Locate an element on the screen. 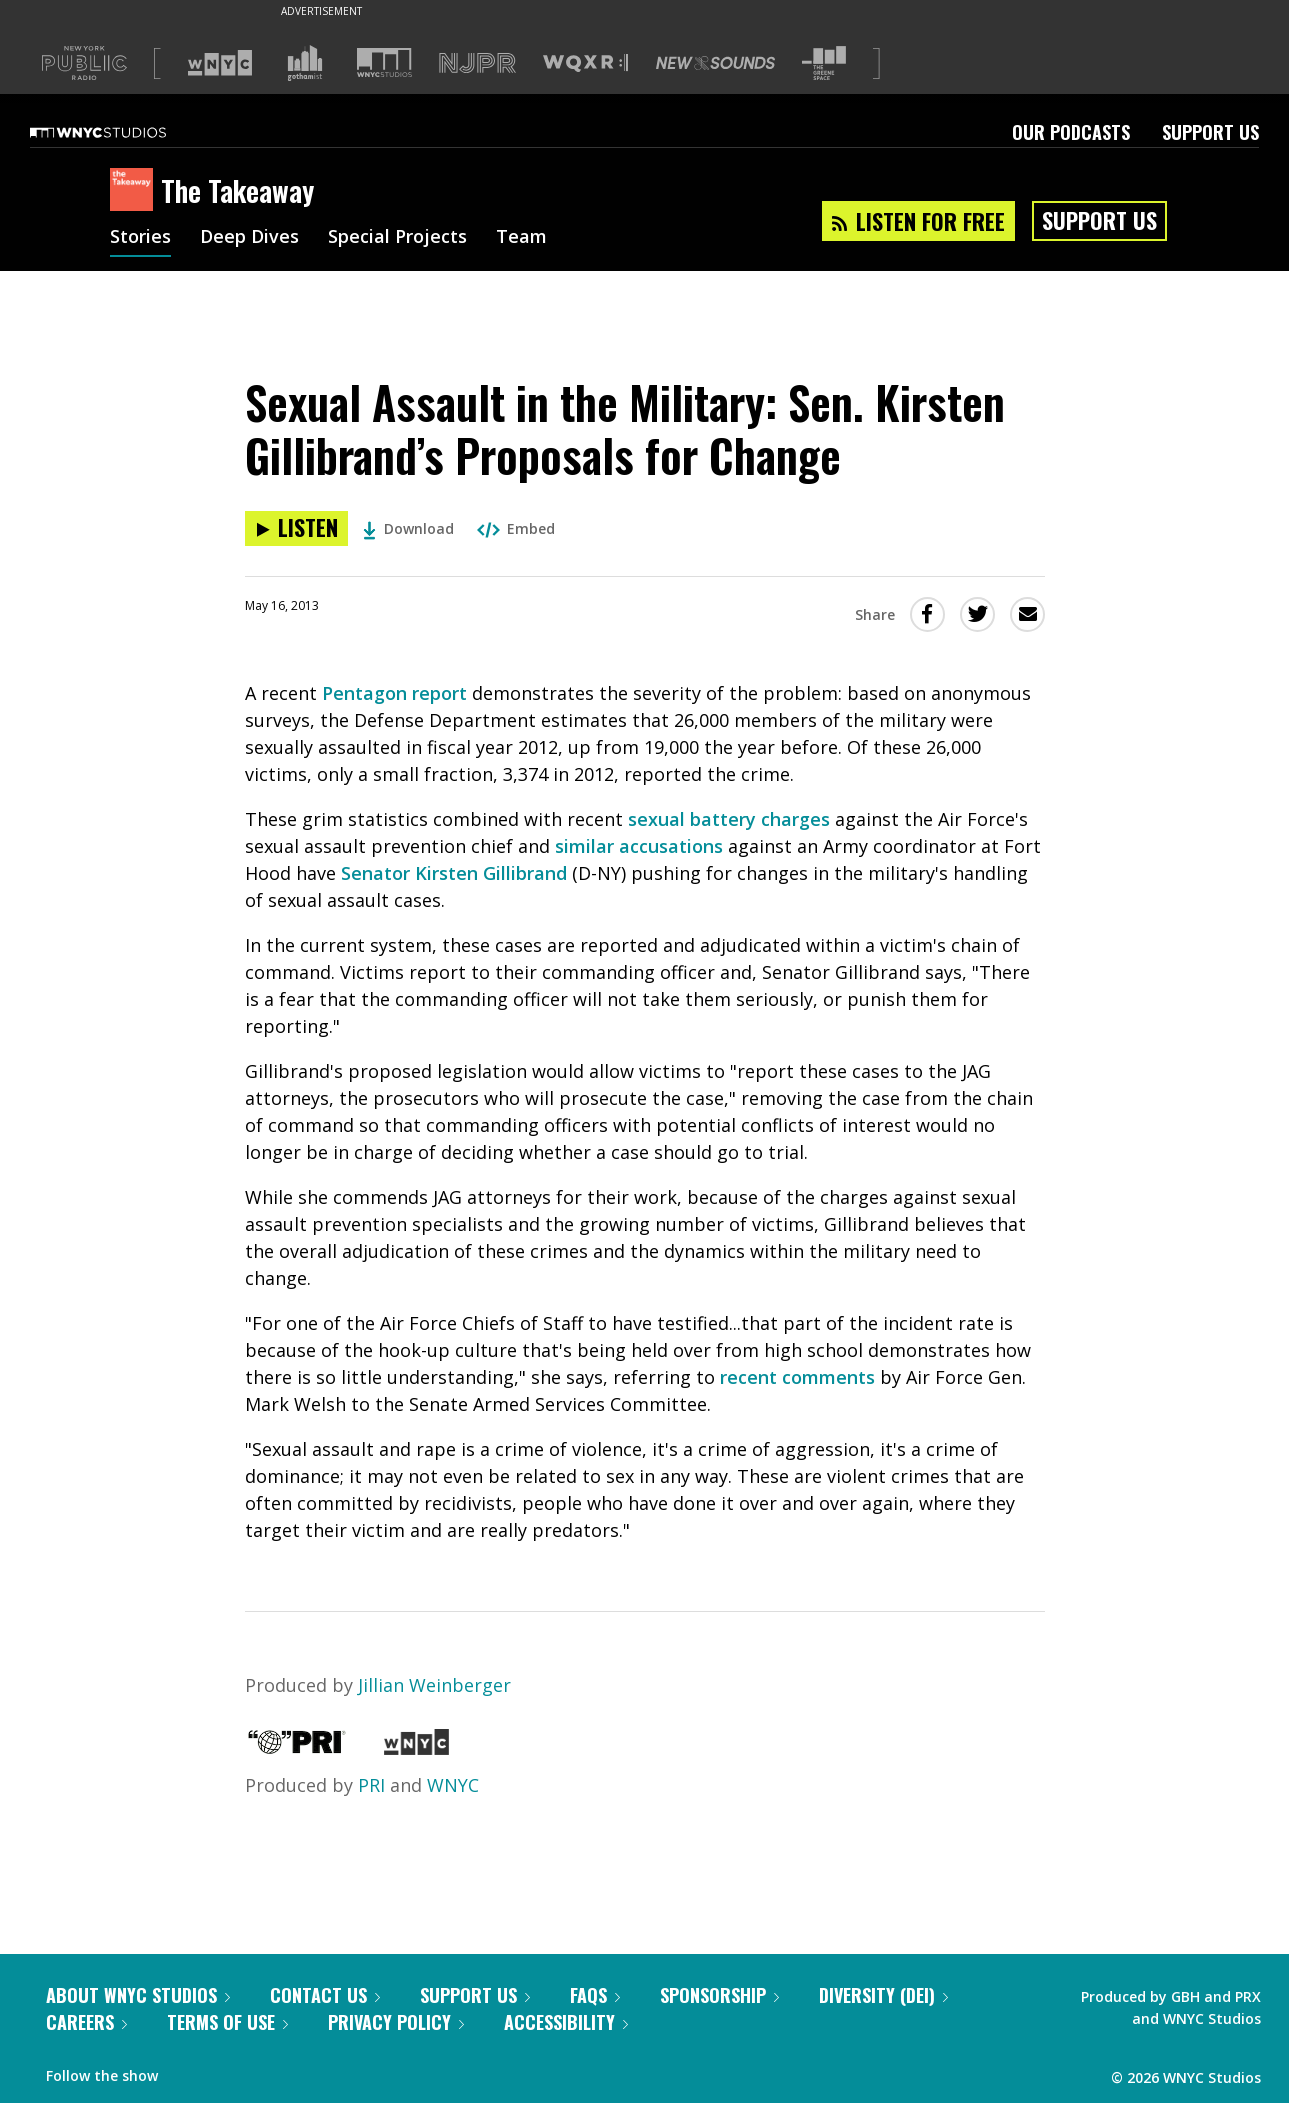  recent comments is located at coordinates (797, 1377).